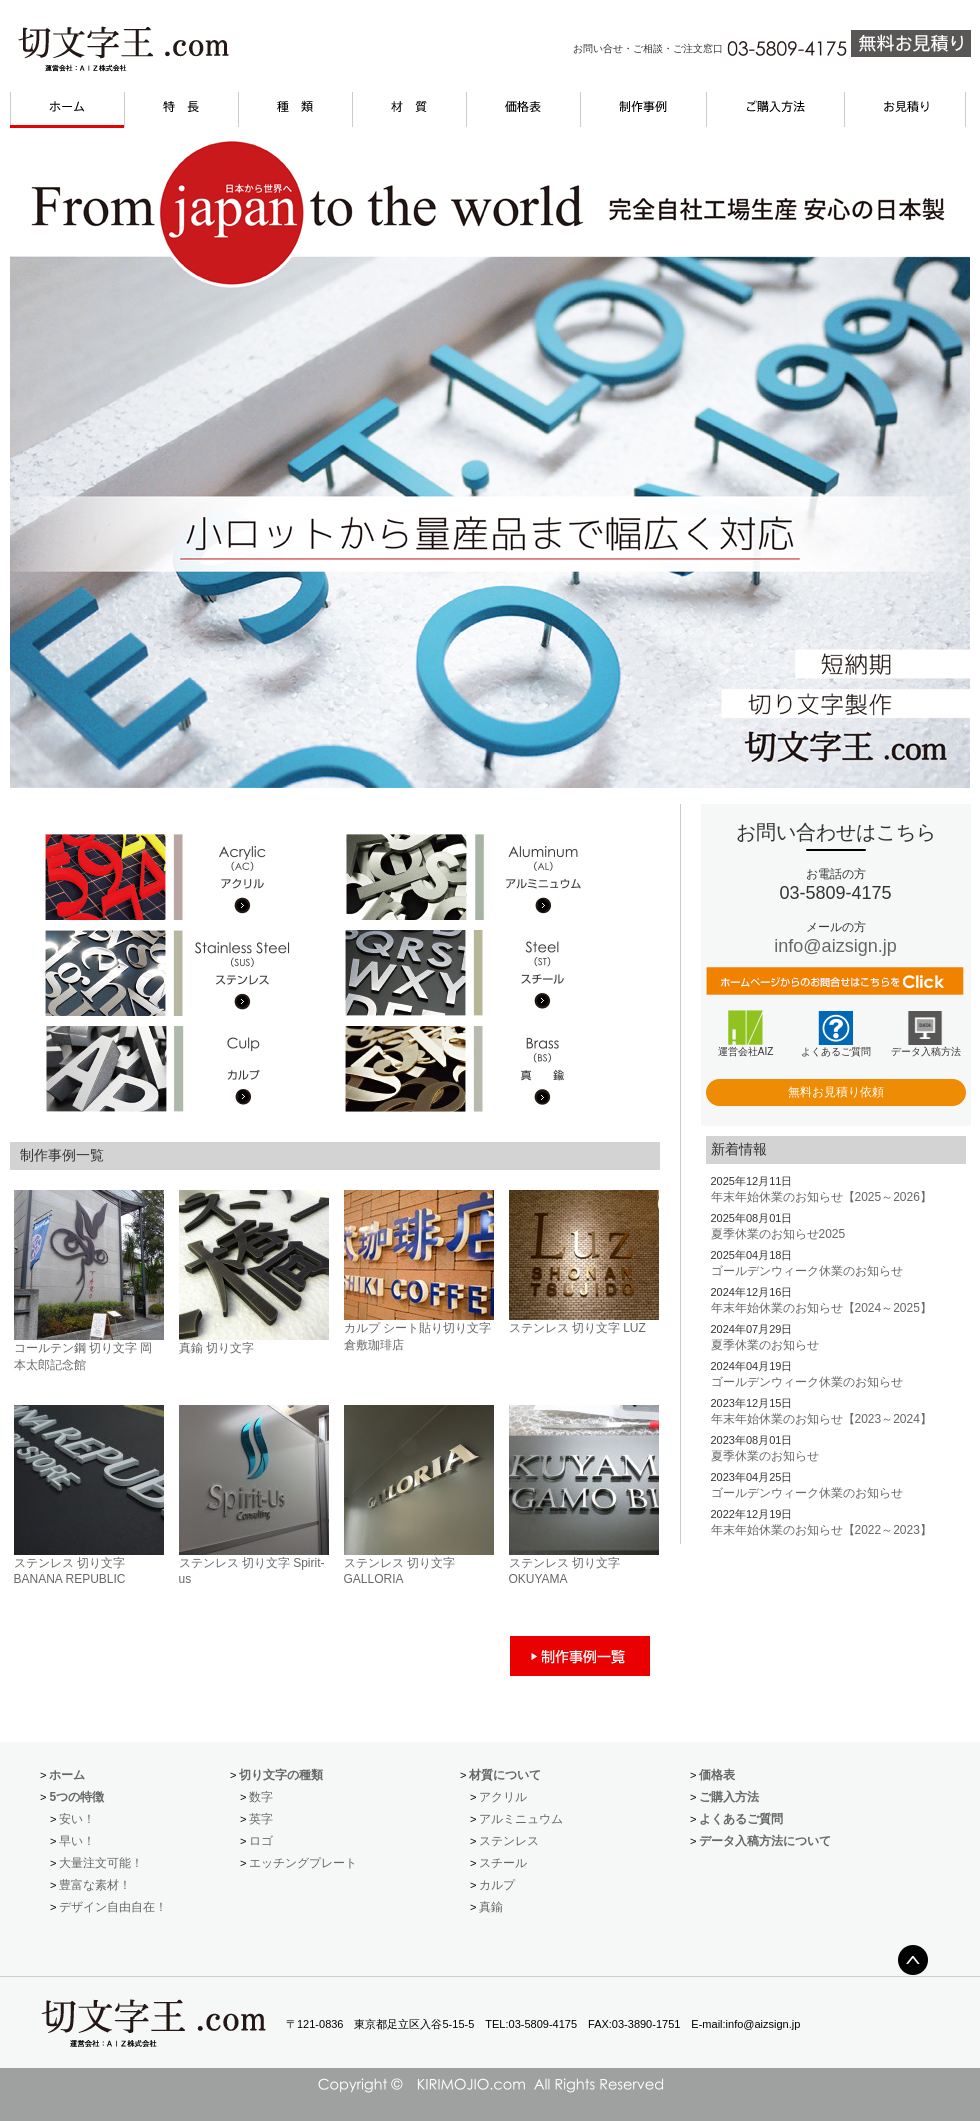  Describe the element at coordinates (491, 1907) in the screenshot. I see `真鍮` at that location.